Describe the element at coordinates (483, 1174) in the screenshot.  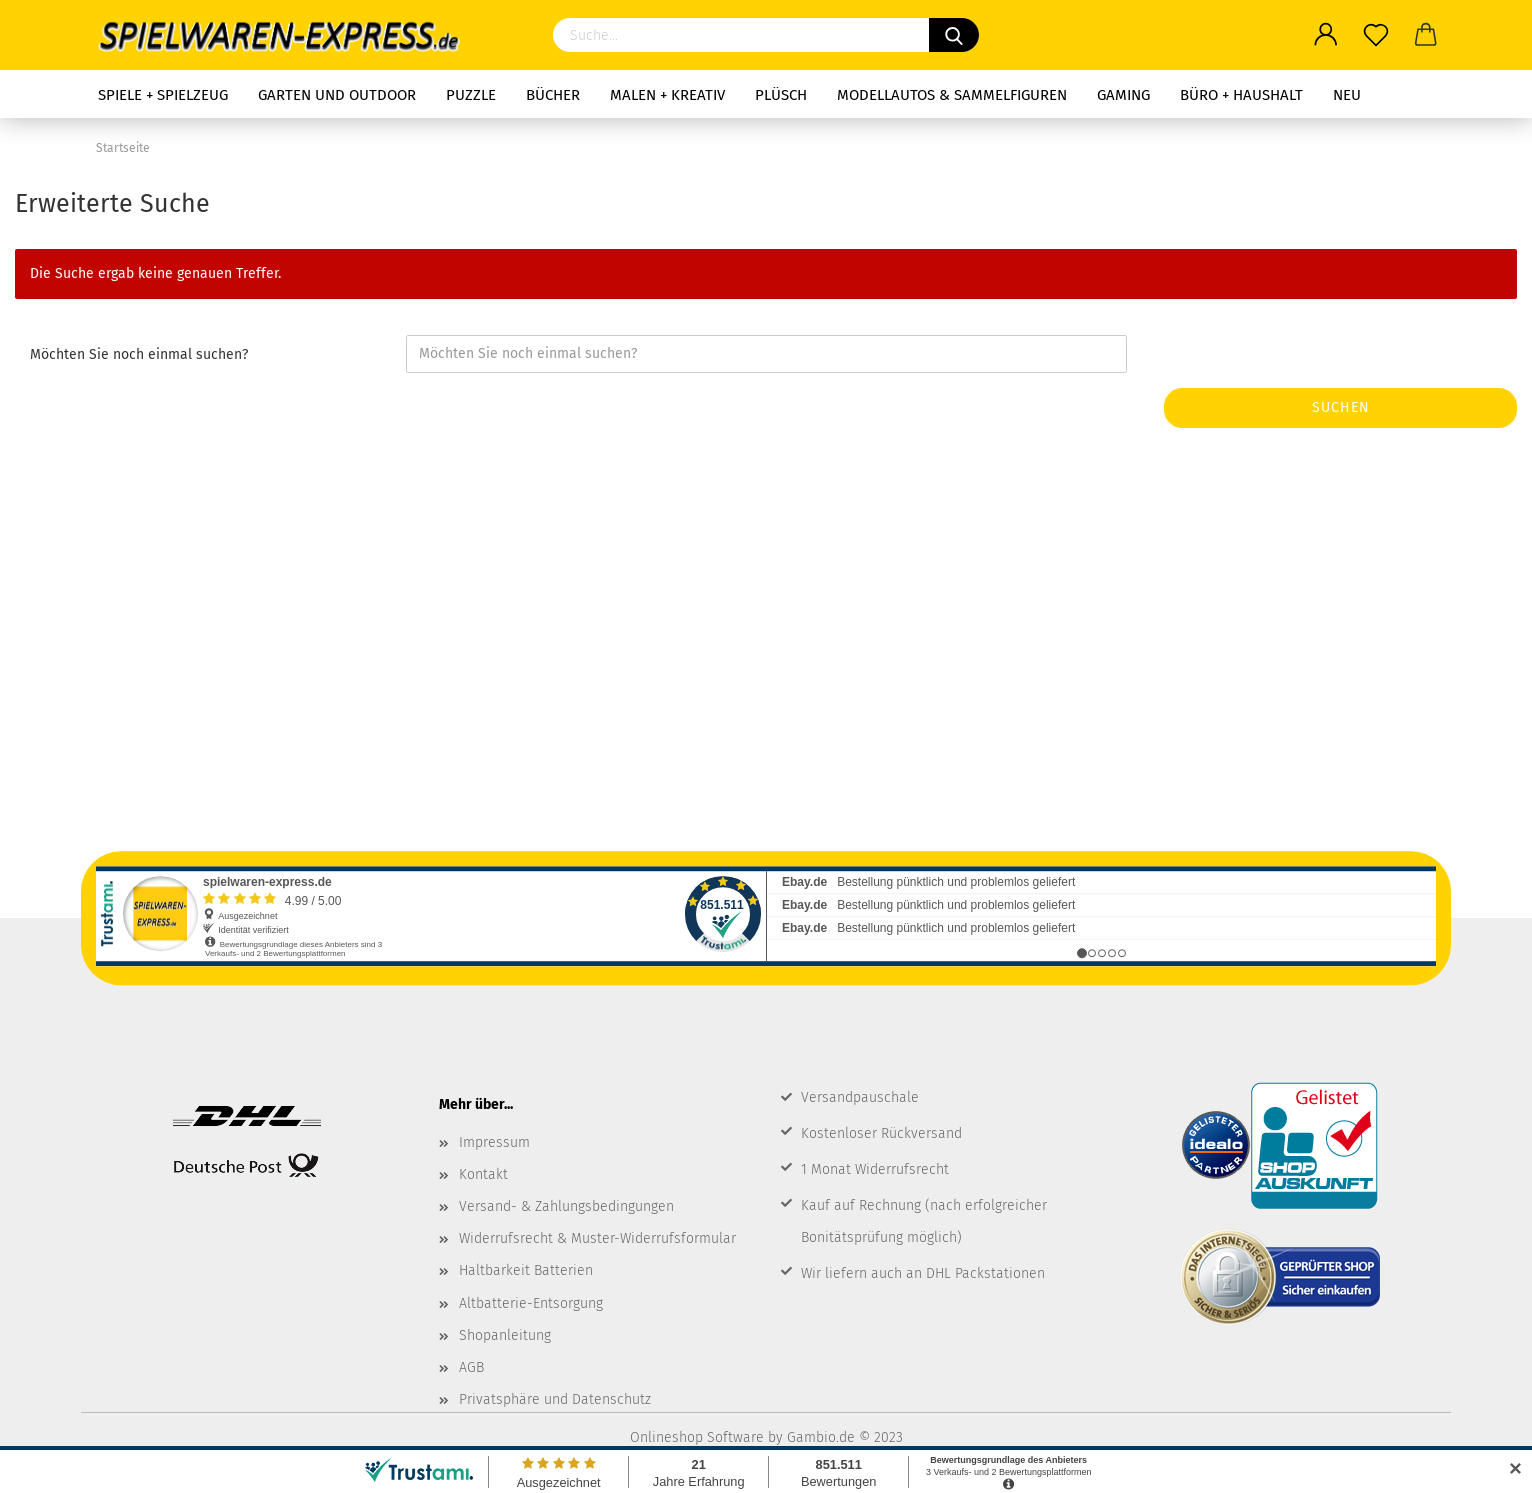
I see `Kontakt` at that location.